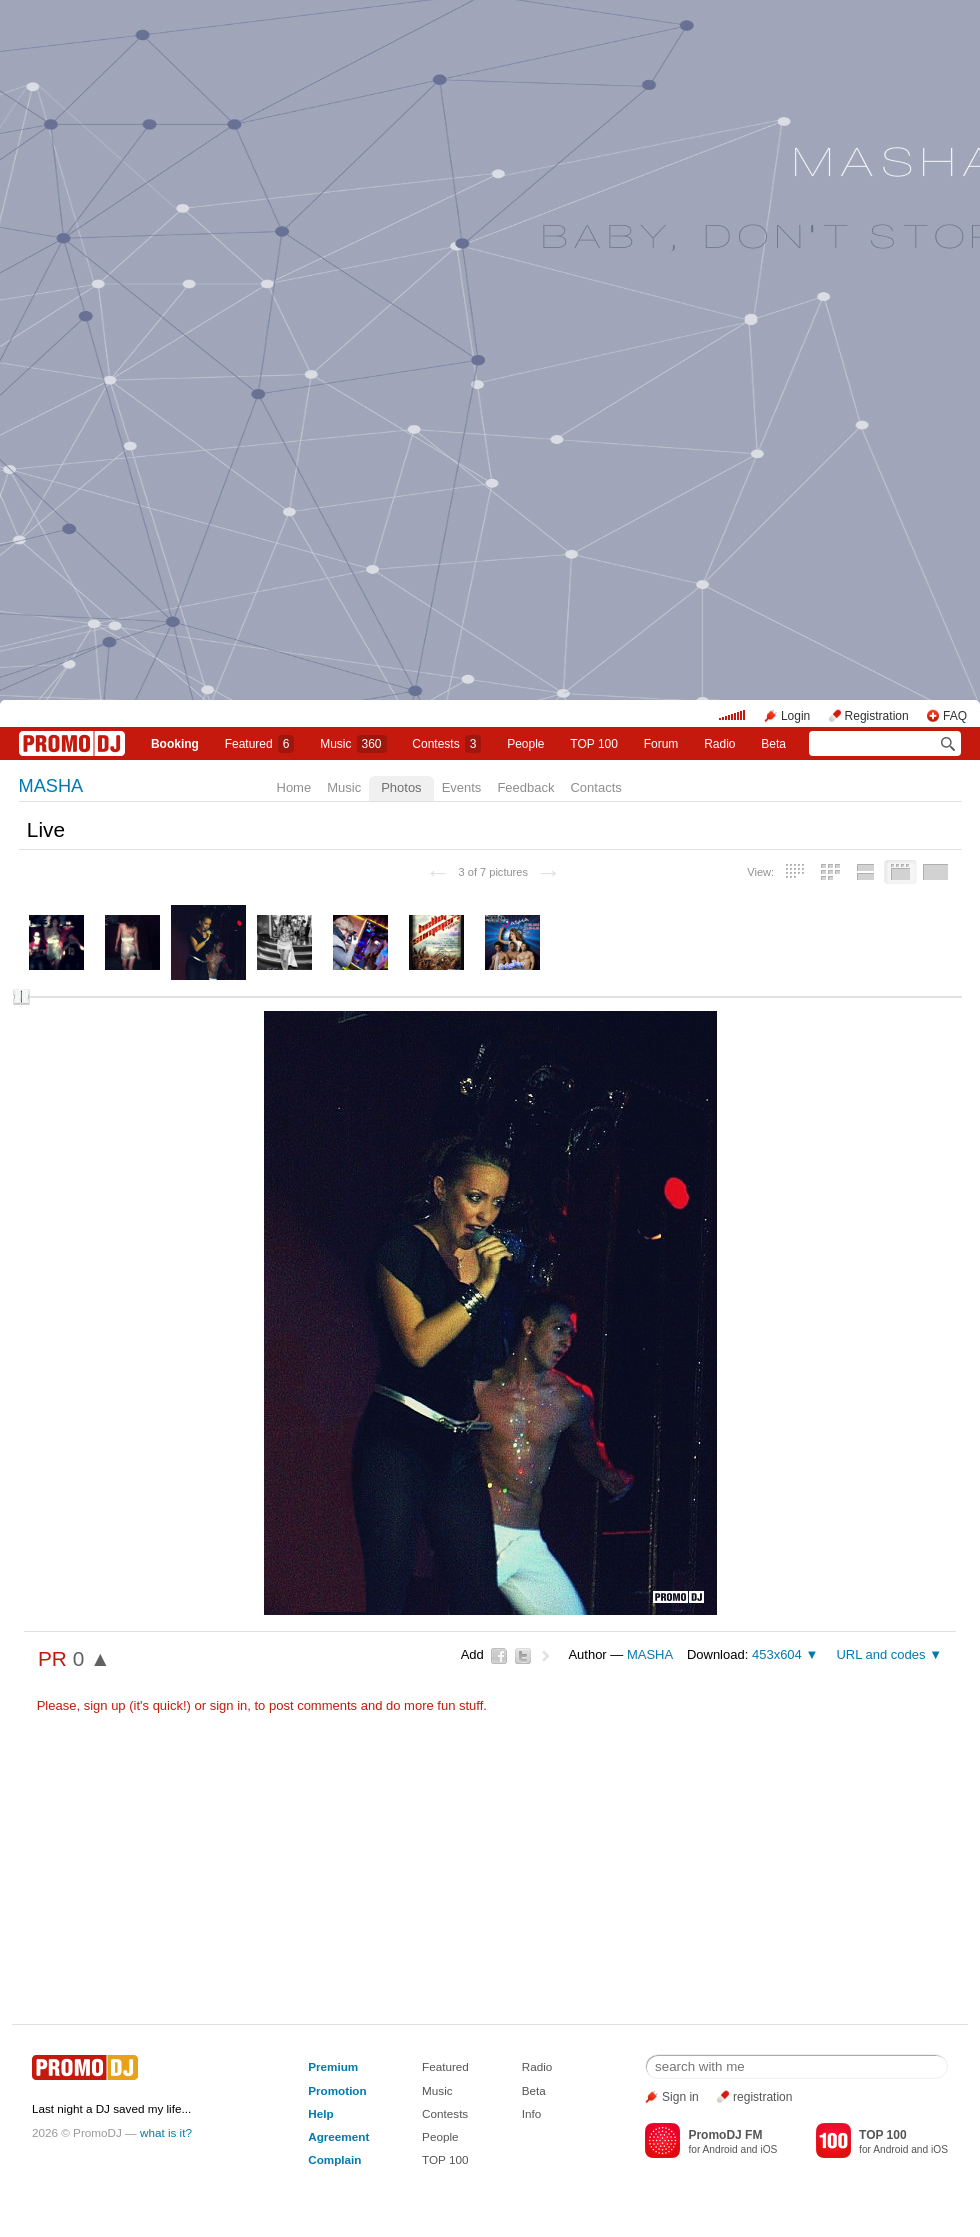 The height and width of the screenshot is (2237, 980). I want to click on Agreement, so click(338, 2136).